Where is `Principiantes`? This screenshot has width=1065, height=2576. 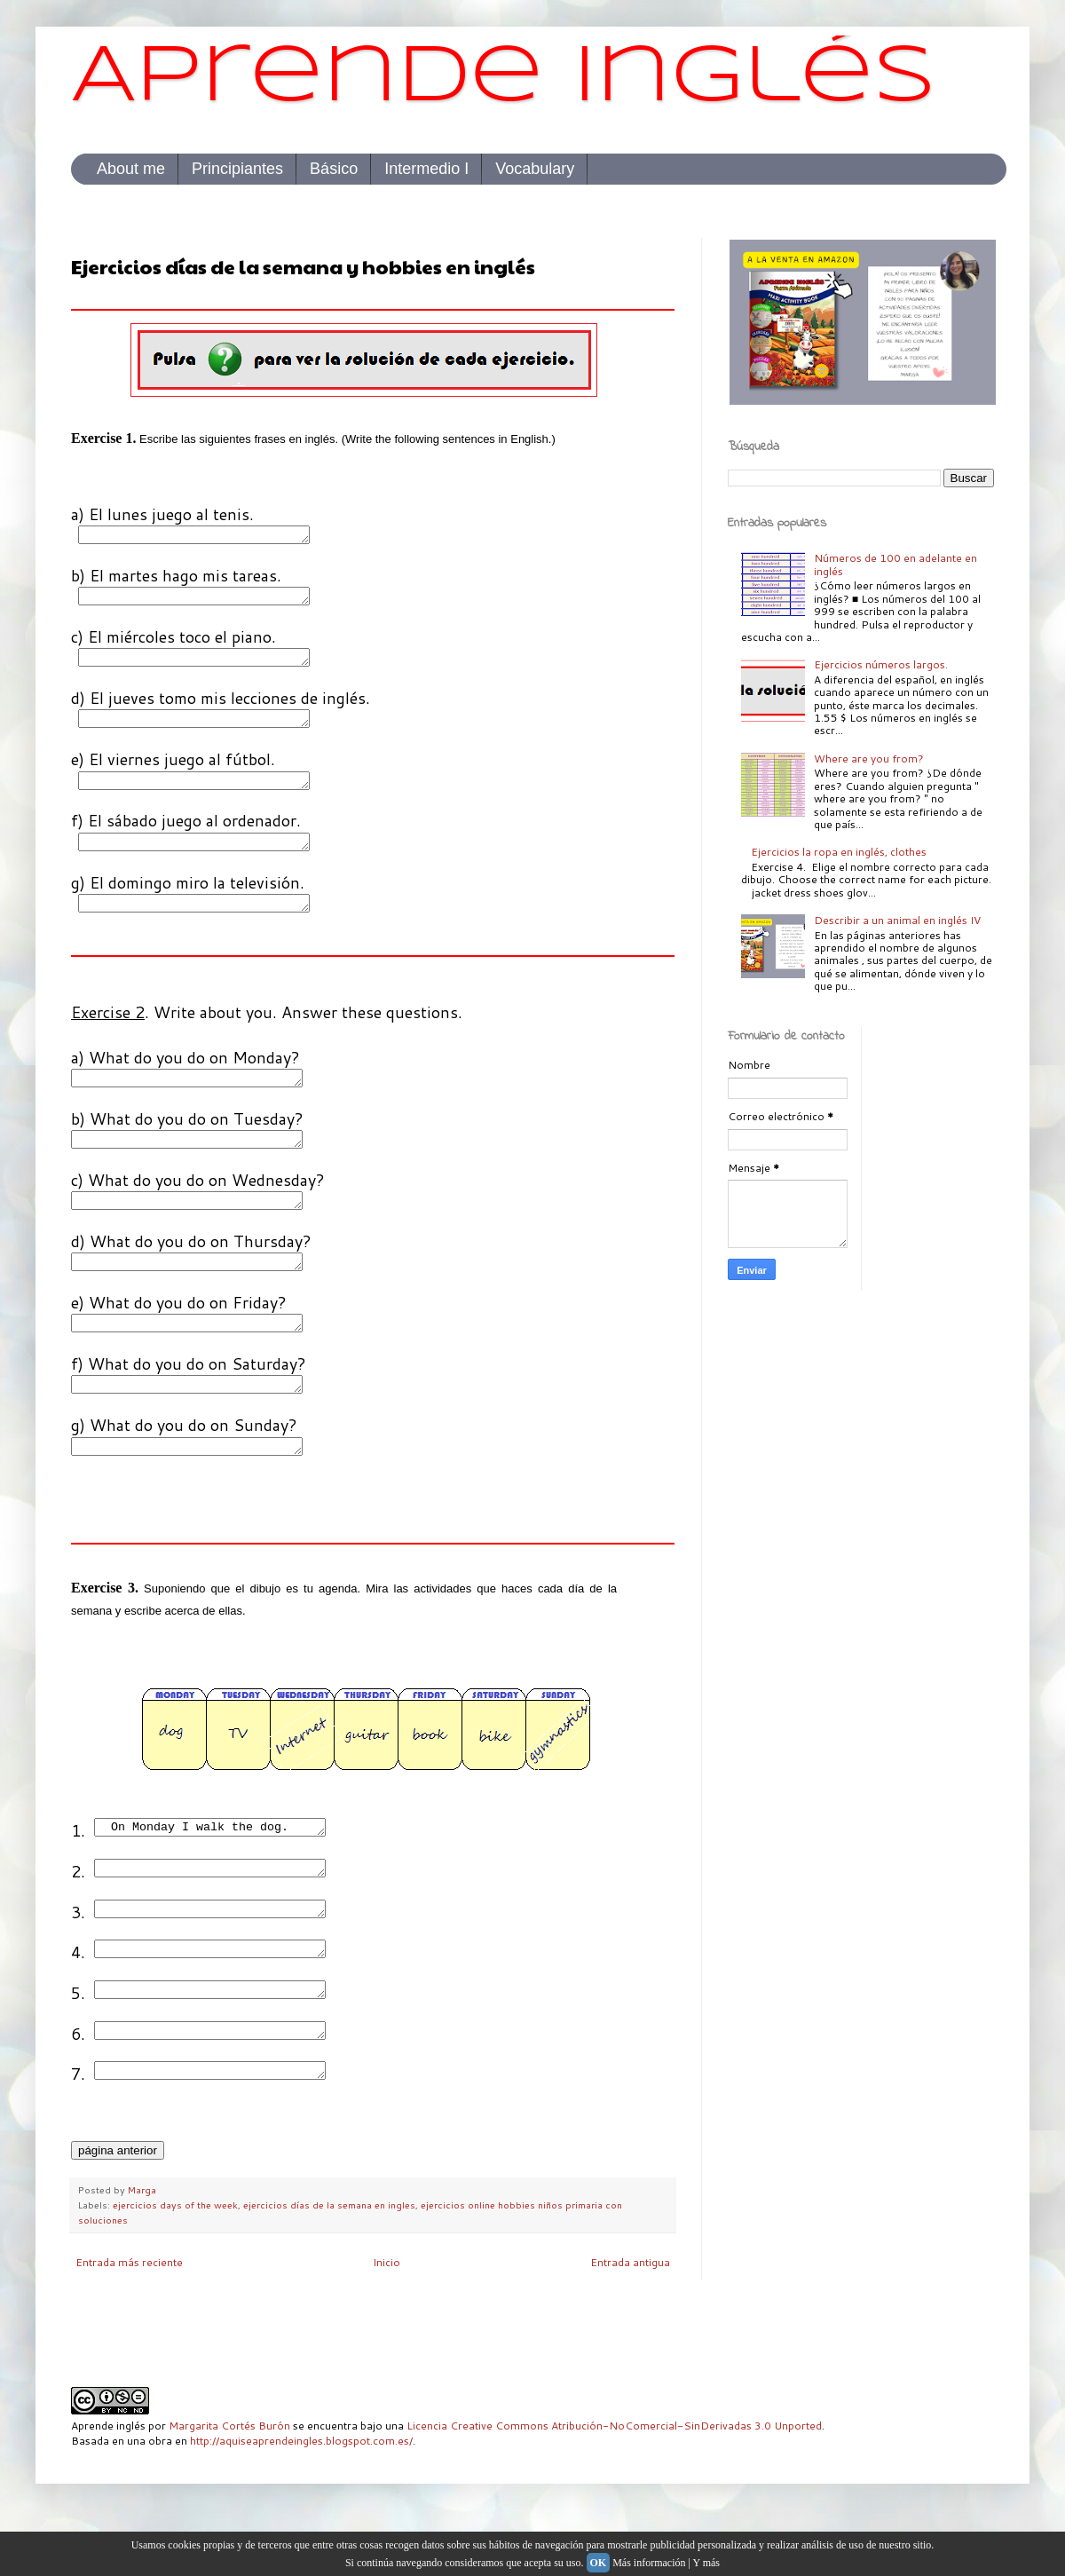
Principiantes is located at coordinates (237, 169).